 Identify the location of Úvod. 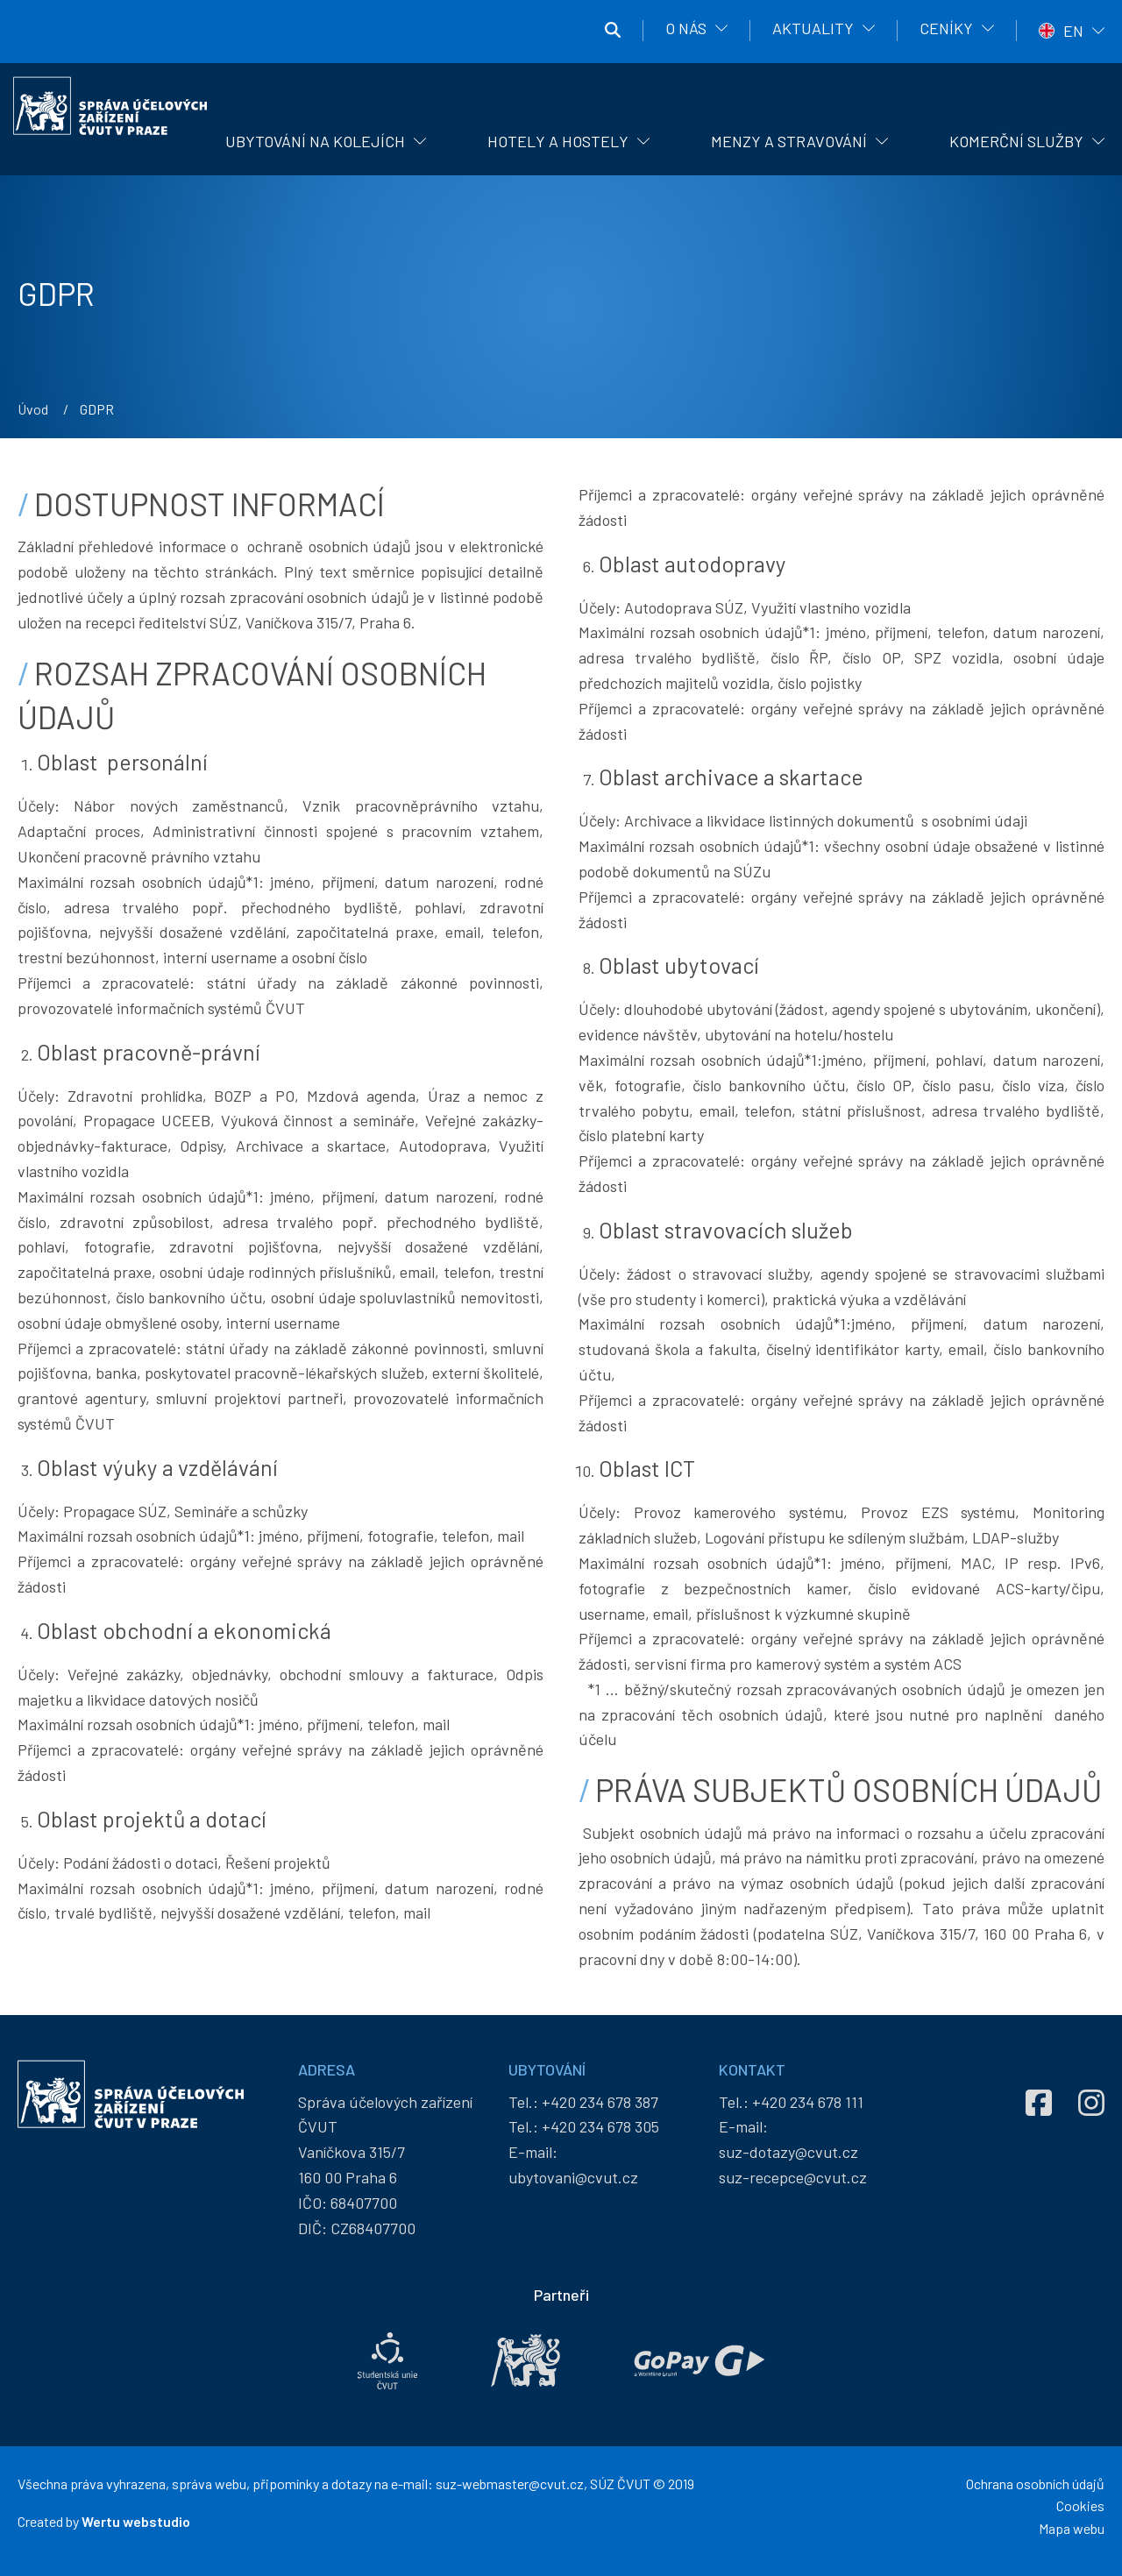
(33, 409).